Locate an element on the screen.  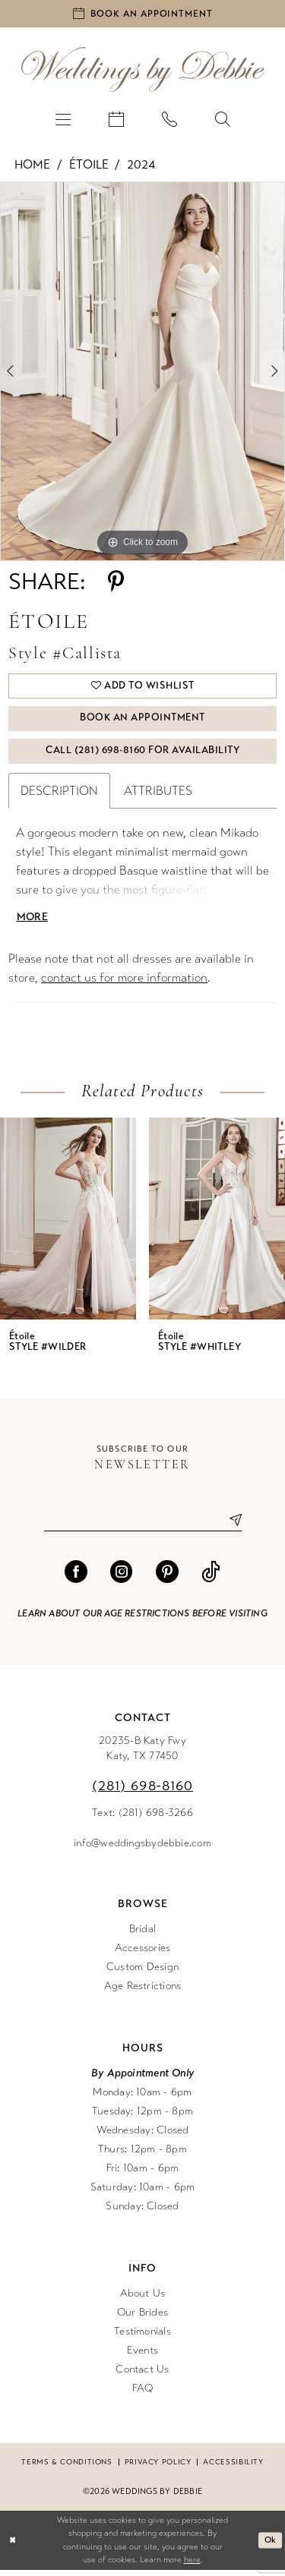
2024 is located at coordinates (141, 166).